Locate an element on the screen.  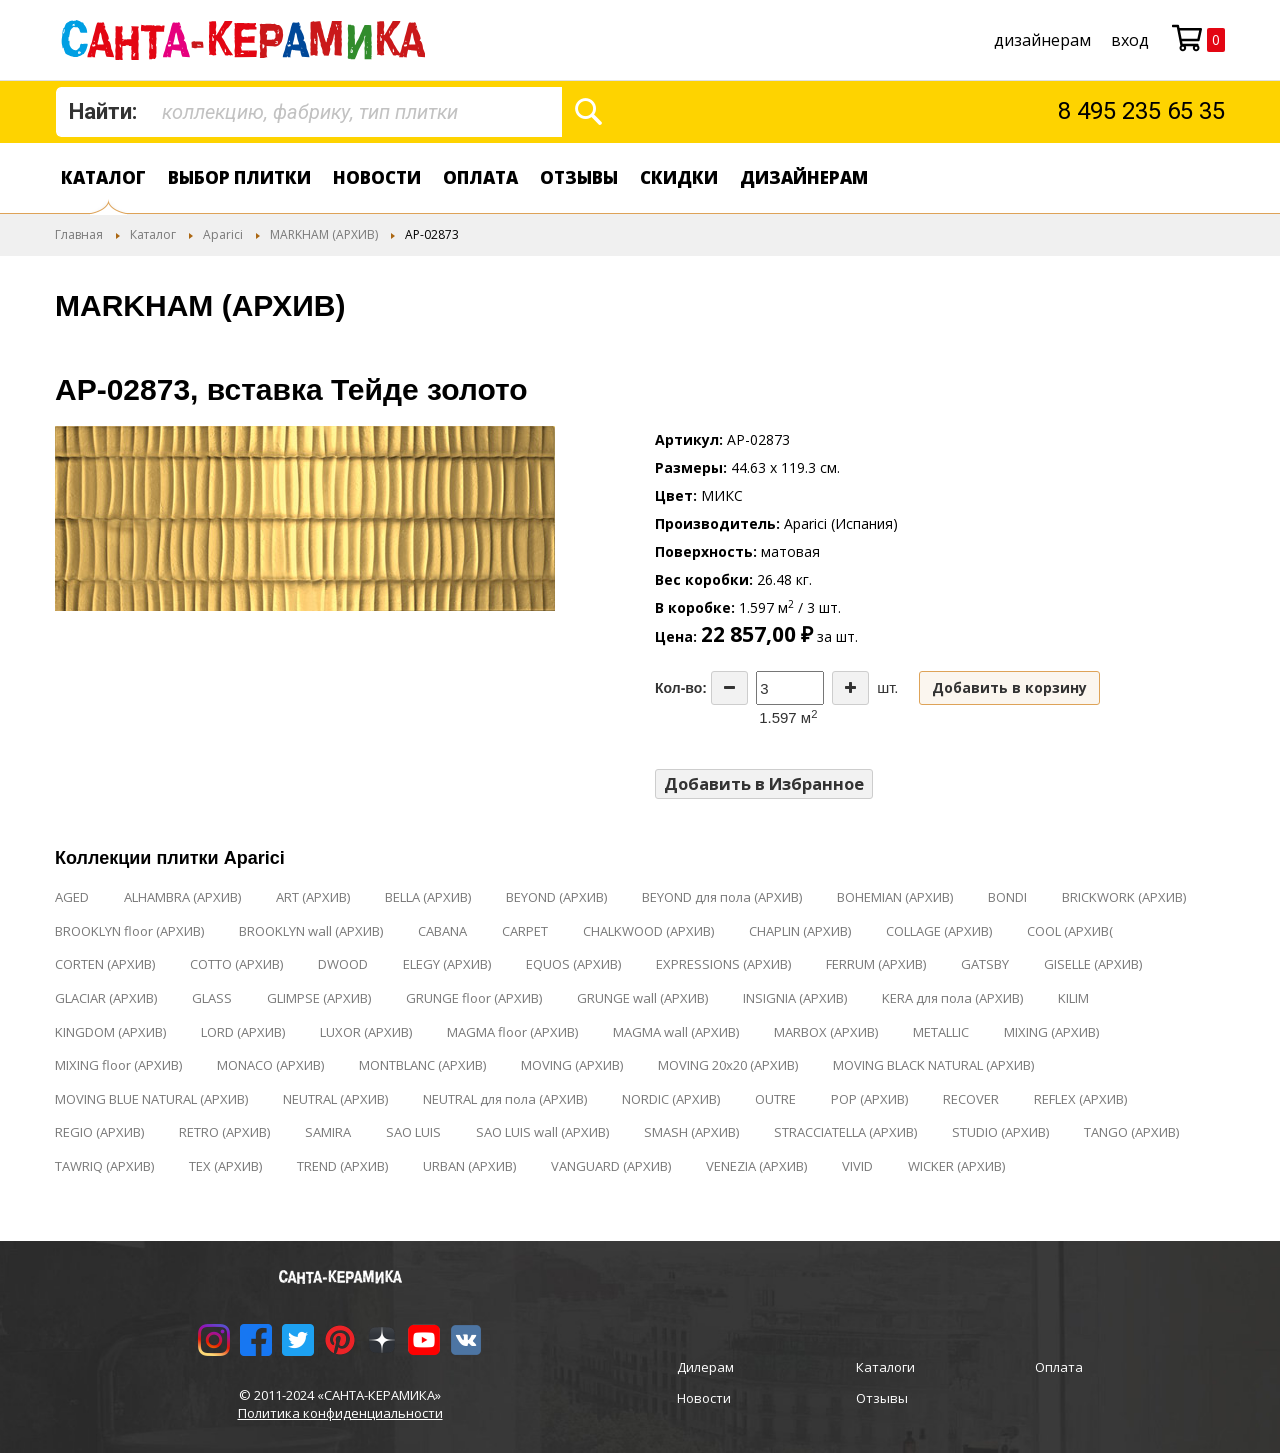
BRICKWORK (АРХИВ) is located at coordinates (1124, 897).